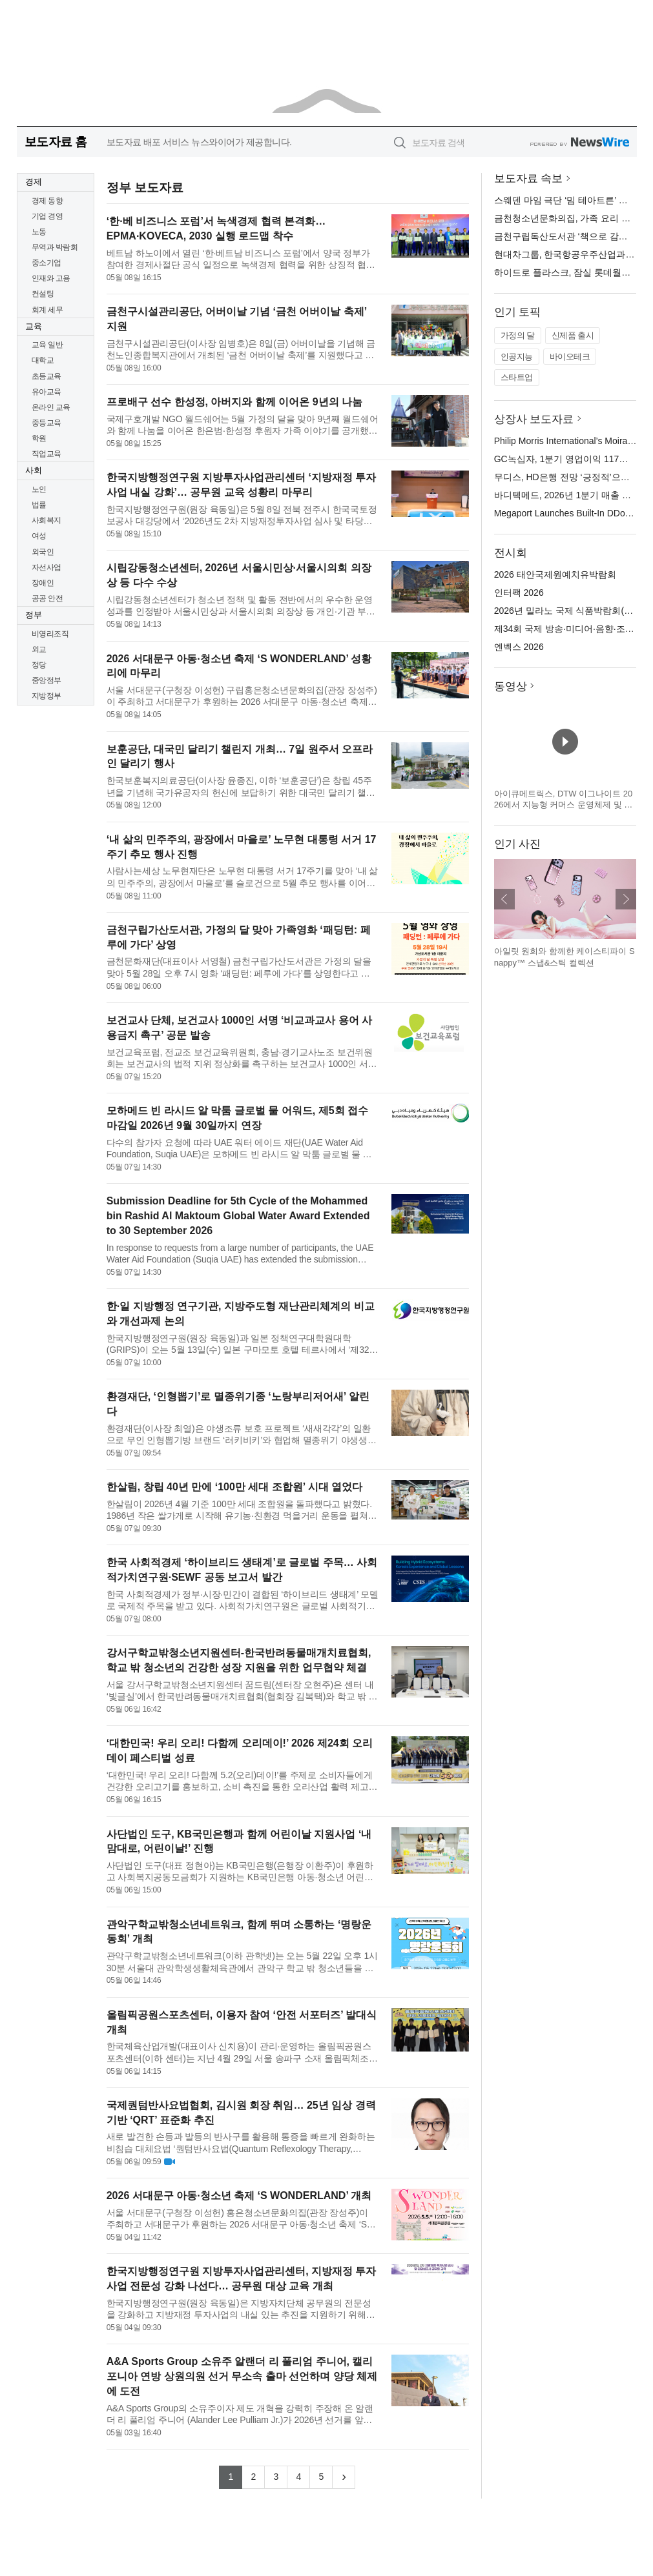  What do you see at coordinates (518, 335) in the screenshot?
I see `가정의 달` at bounding box center [518, 335].